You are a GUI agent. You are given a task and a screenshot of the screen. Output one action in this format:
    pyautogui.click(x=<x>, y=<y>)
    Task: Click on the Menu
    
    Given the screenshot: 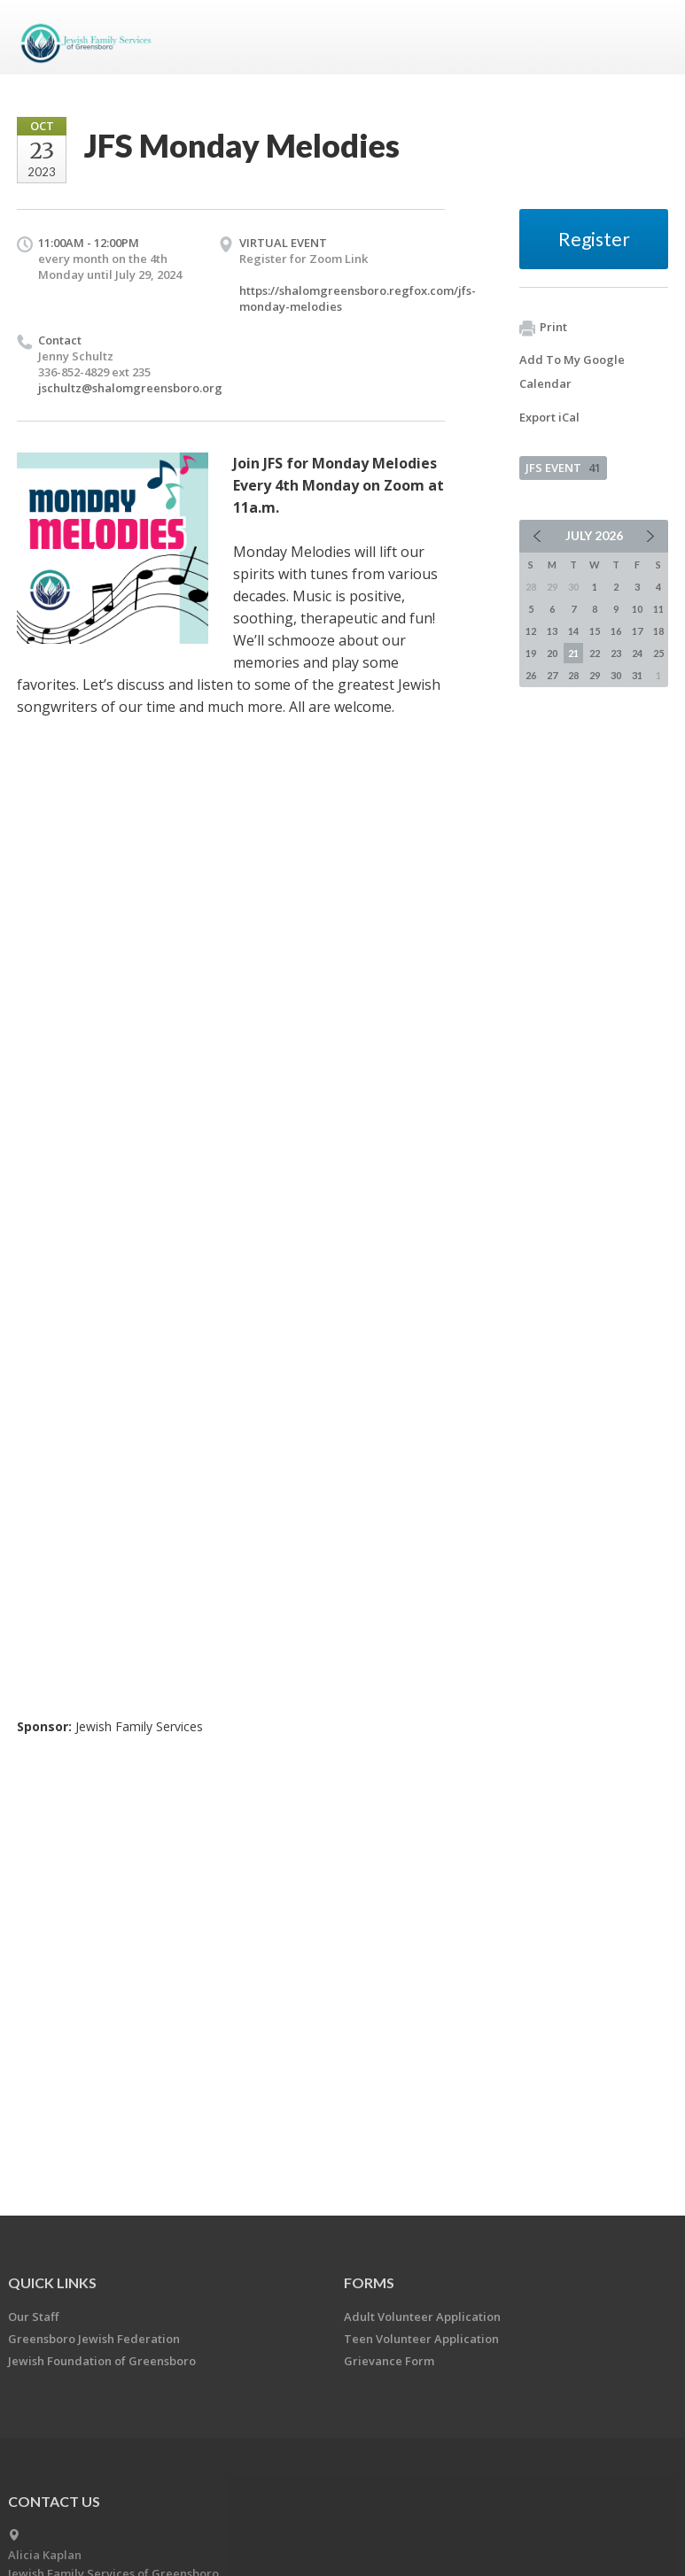 What is the action you would take?
    pyautogui.click(x=647, y=37)
    